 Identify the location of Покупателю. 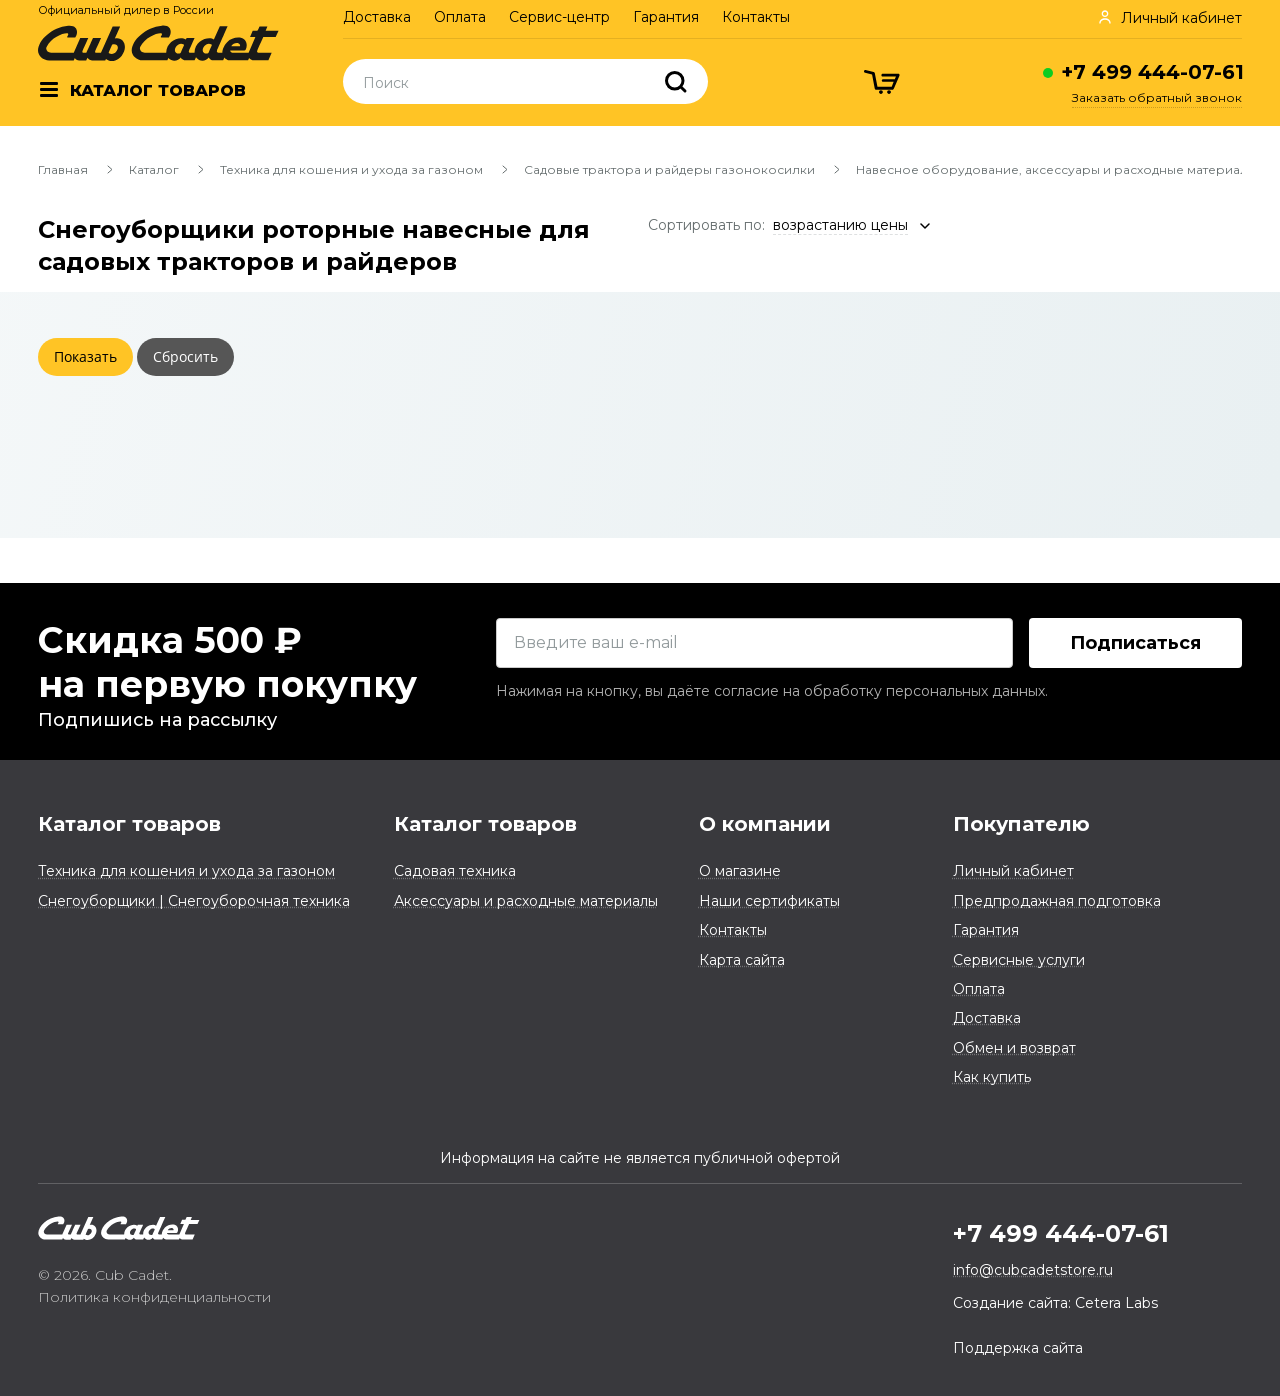
(1021, 824).